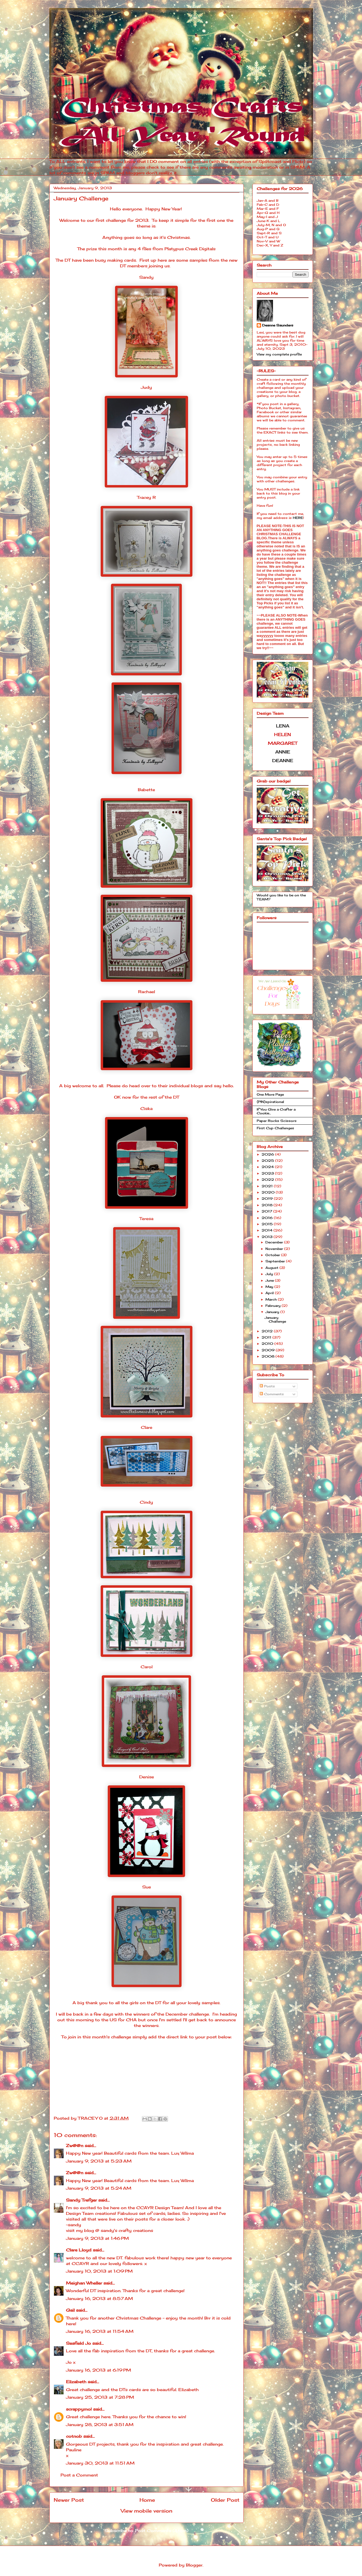 This screenshot has height=2576, width=362. What do you see at coordinates (146, 789) in the screenshot?
I see `Babette` at bounding box center [146, 789].